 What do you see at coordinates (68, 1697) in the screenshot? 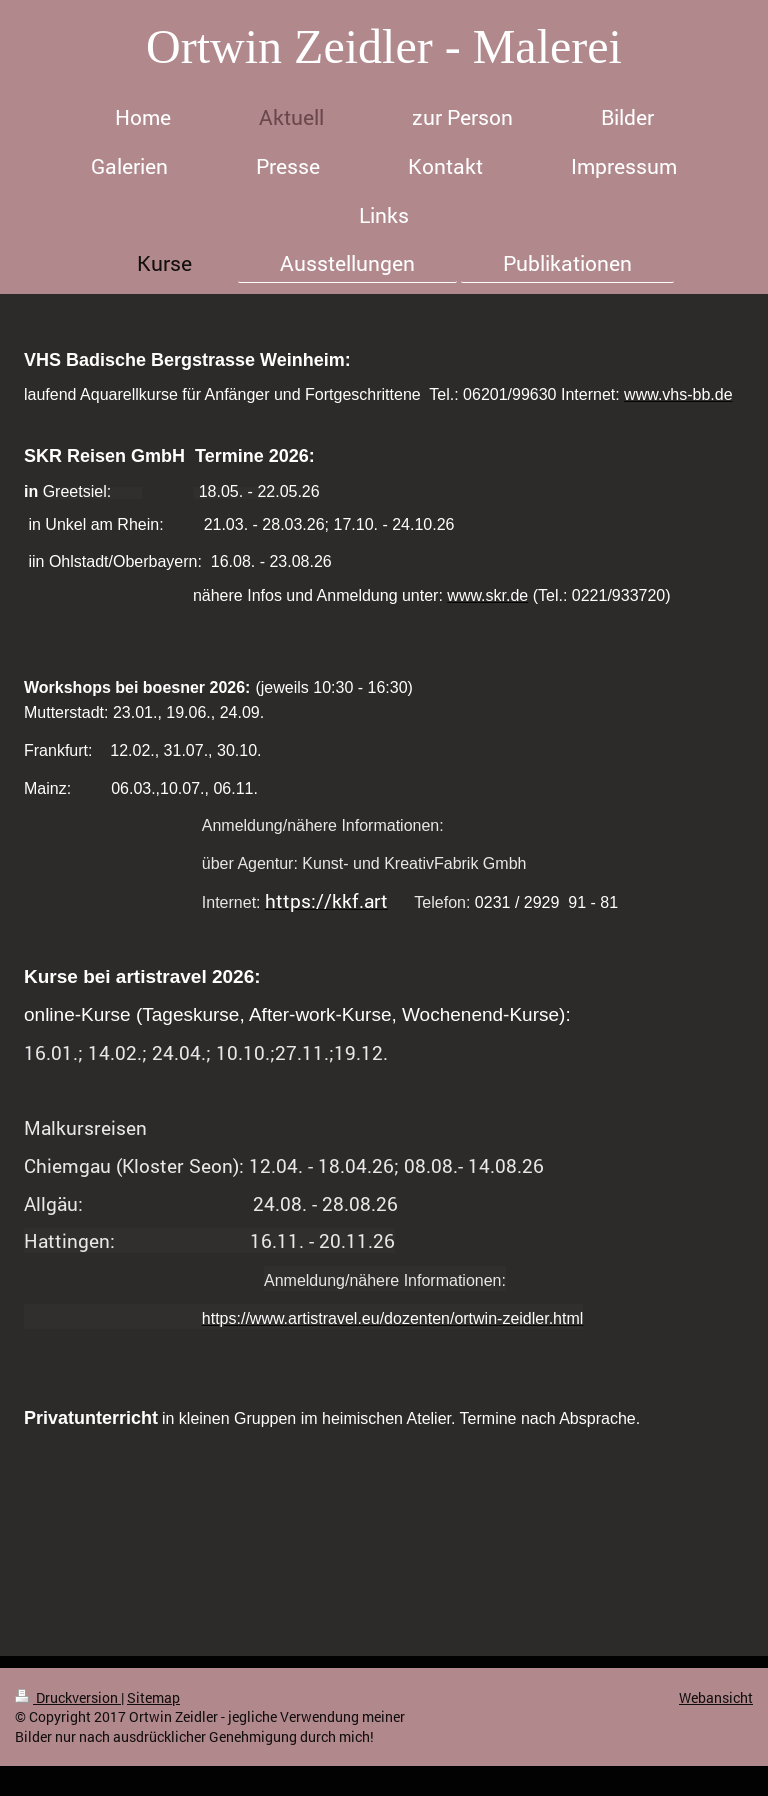
I see `Druckversion` at bounding box center [68, 1697].